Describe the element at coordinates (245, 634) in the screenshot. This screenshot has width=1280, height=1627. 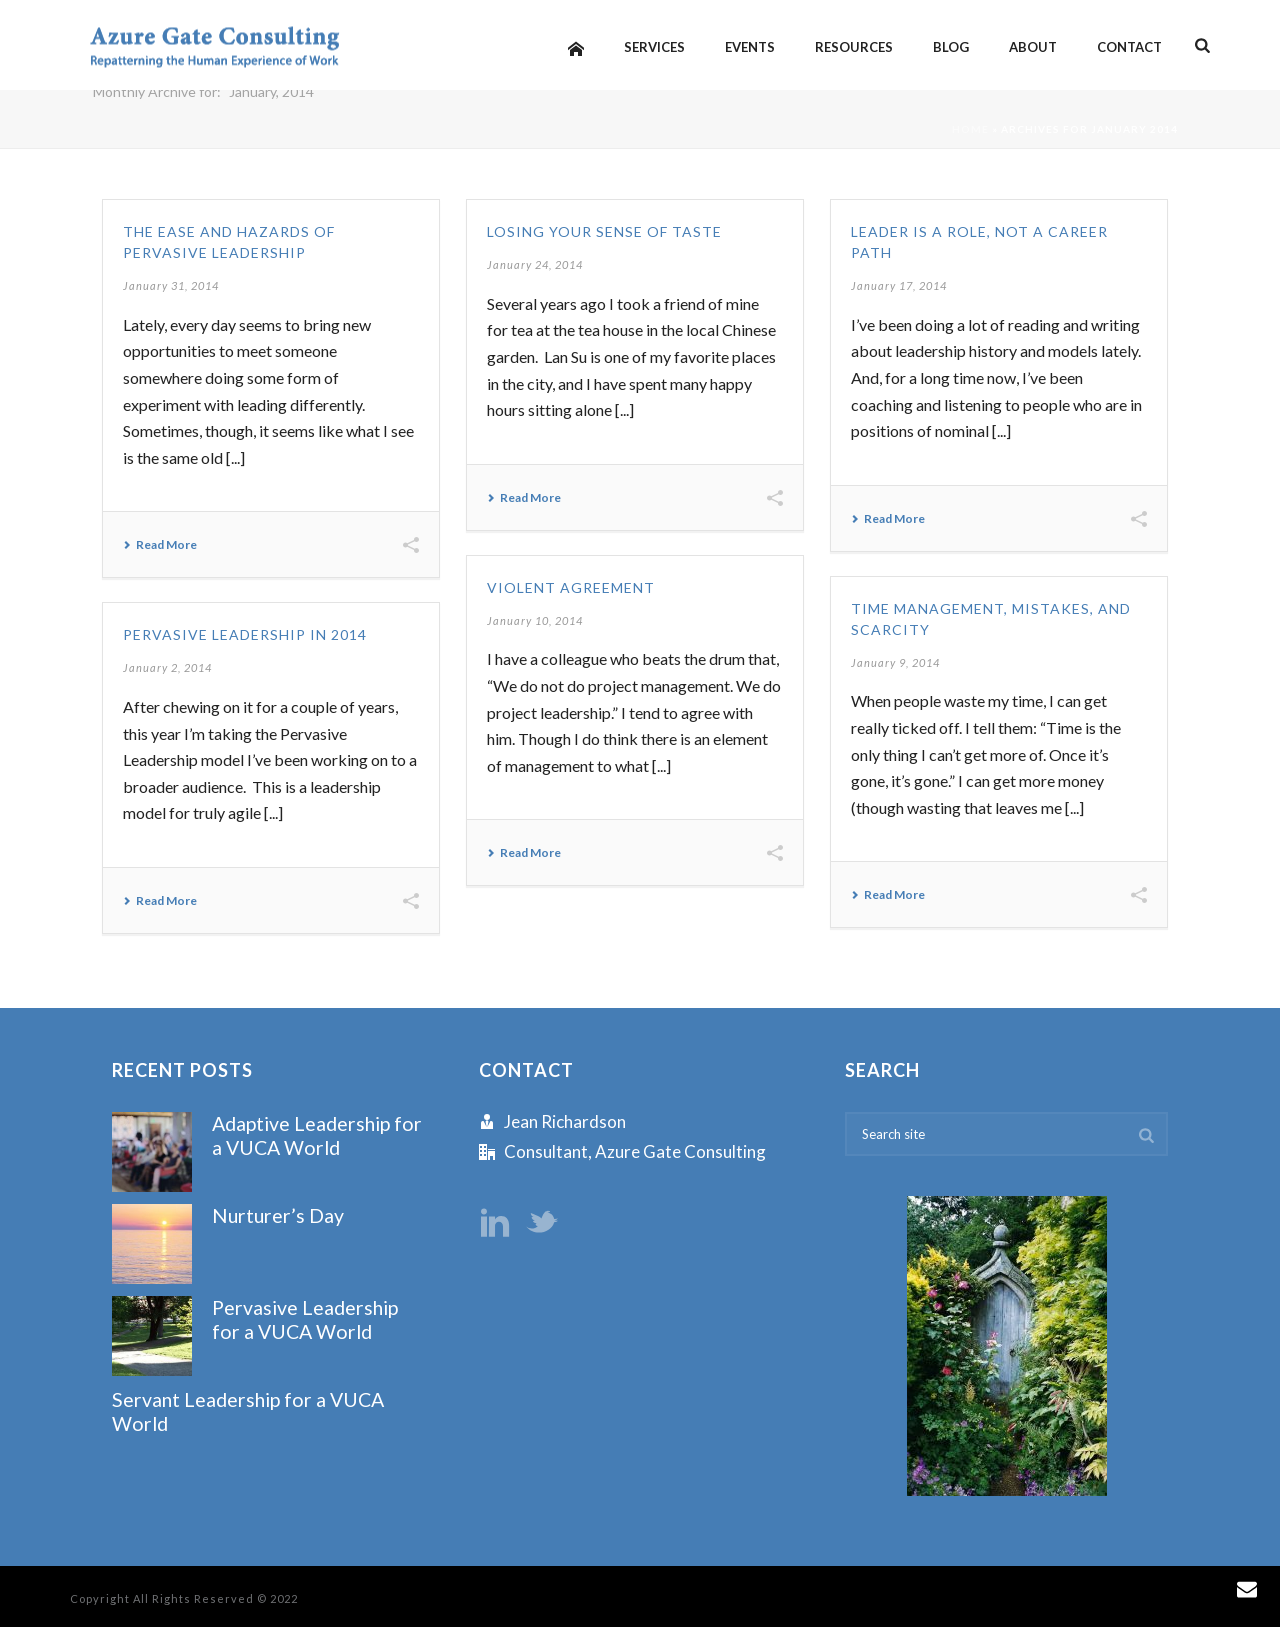
I see `Pervasive Leadership in 2014` at that location.